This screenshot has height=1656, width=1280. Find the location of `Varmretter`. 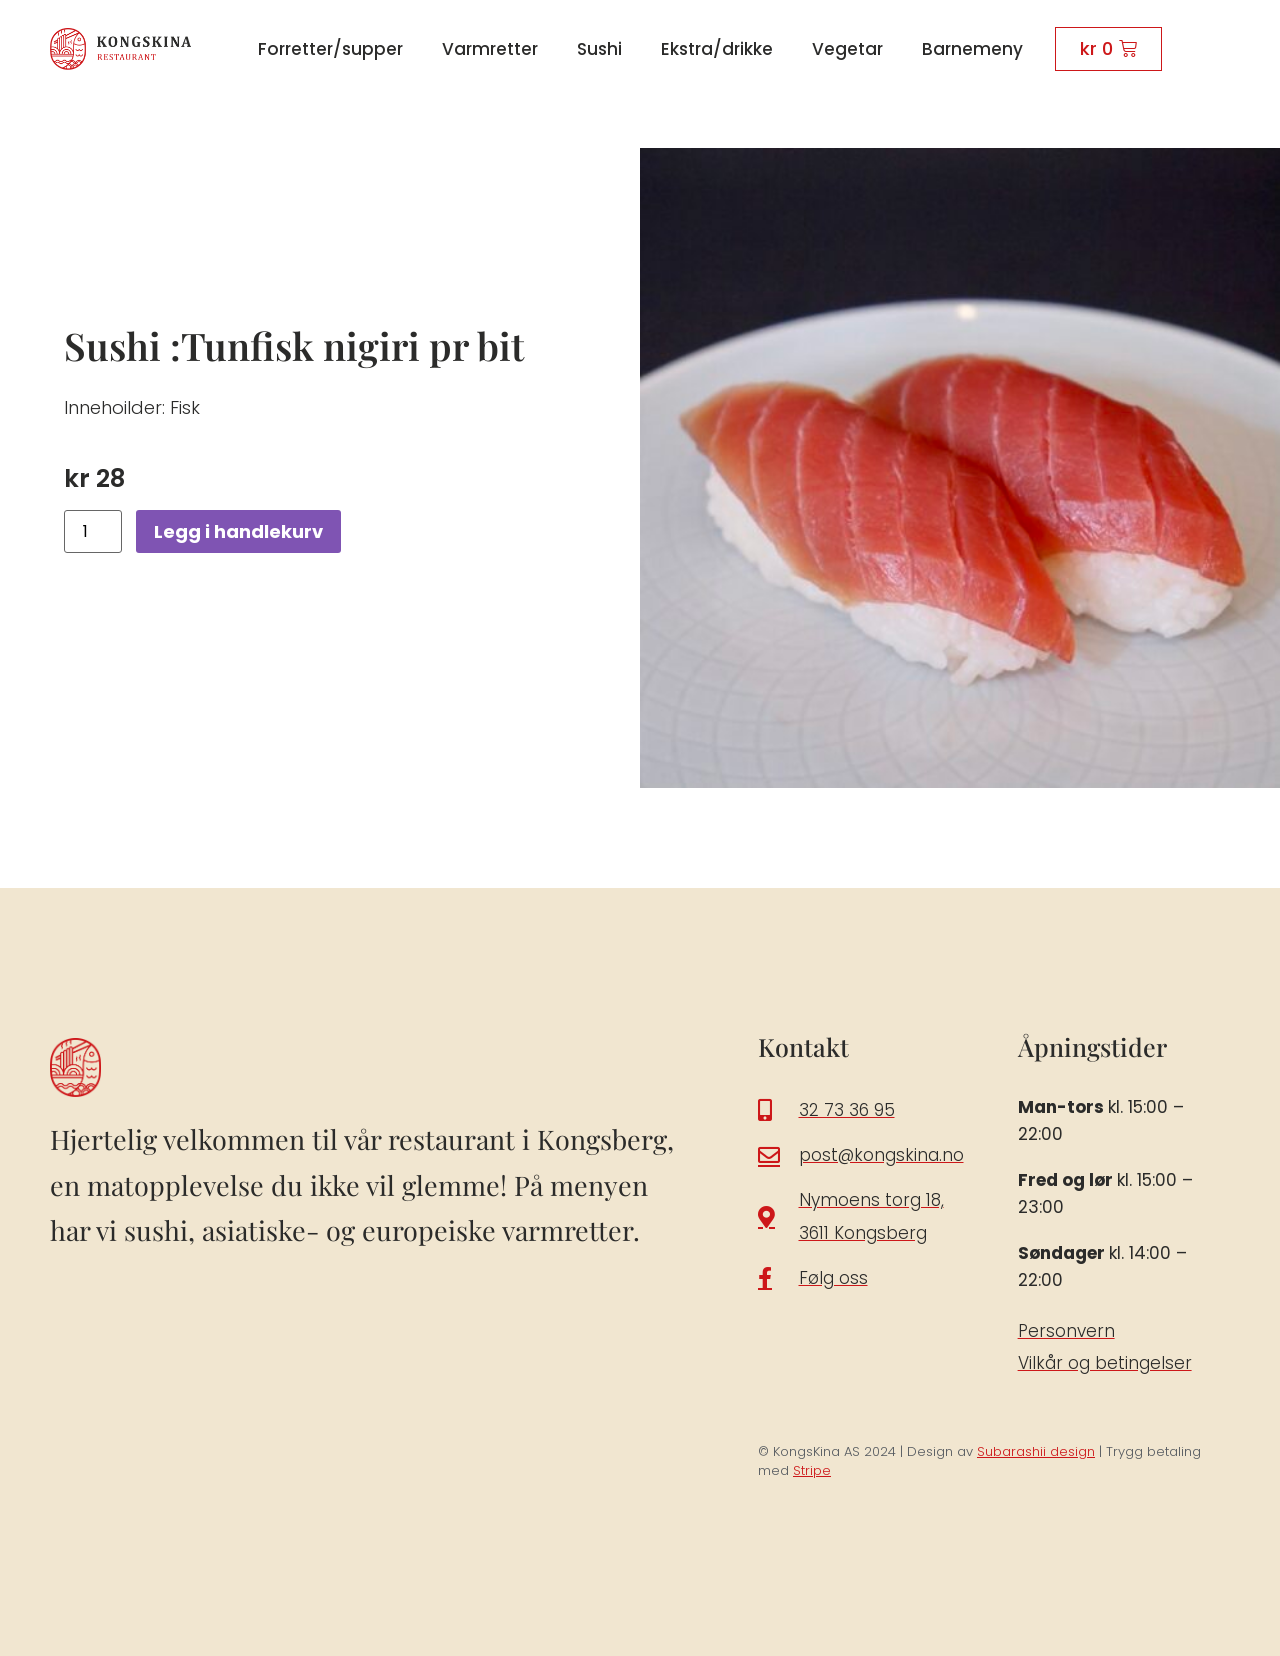

Varmretter is located at coordinates (490, 49).